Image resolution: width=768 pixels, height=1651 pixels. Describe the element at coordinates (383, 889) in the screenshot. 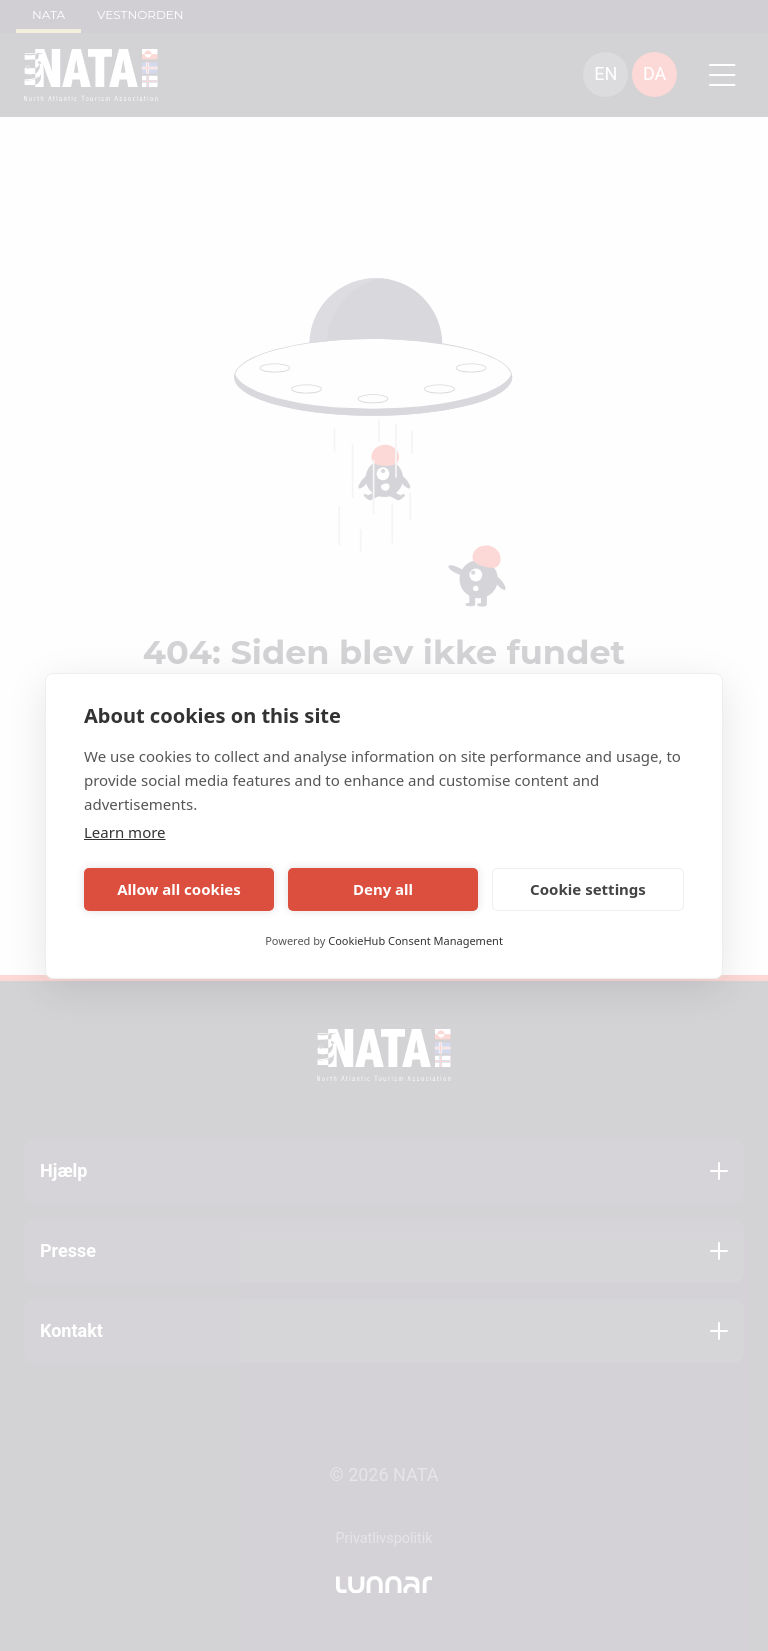

I see `Deny all` at that location.